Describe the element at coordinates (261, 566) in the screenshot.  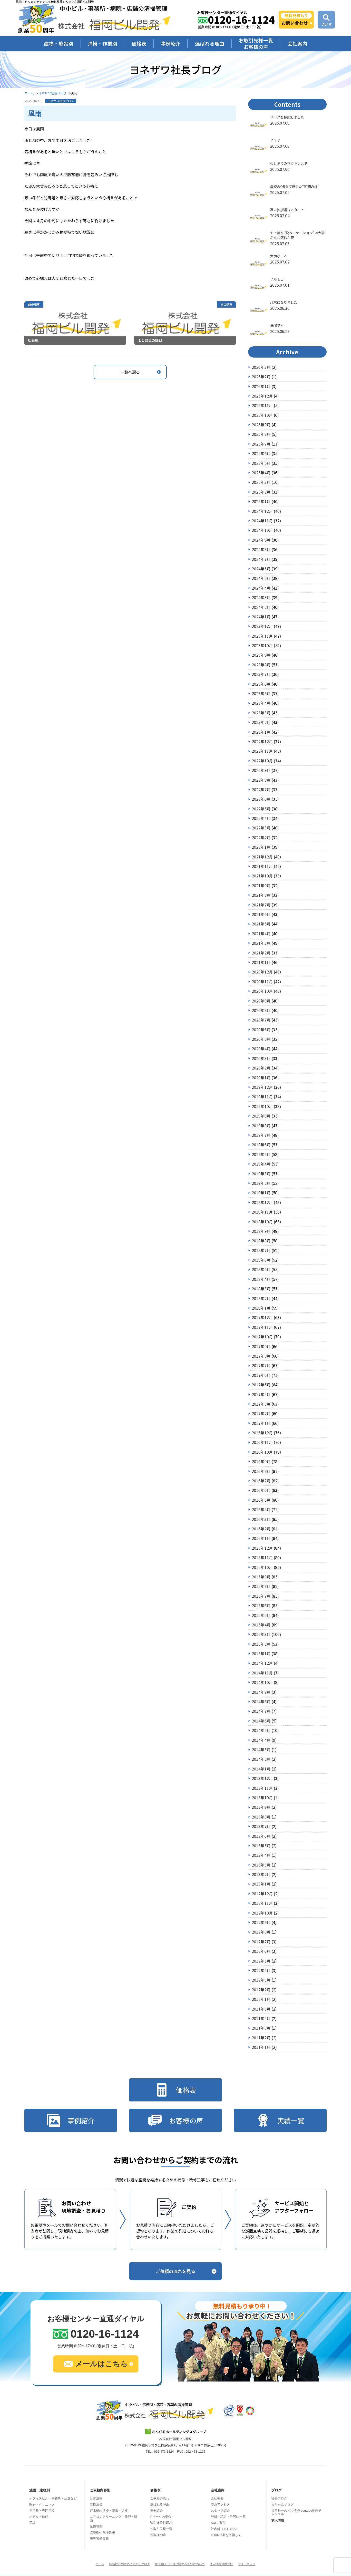
I see `2024年5月` at that location.